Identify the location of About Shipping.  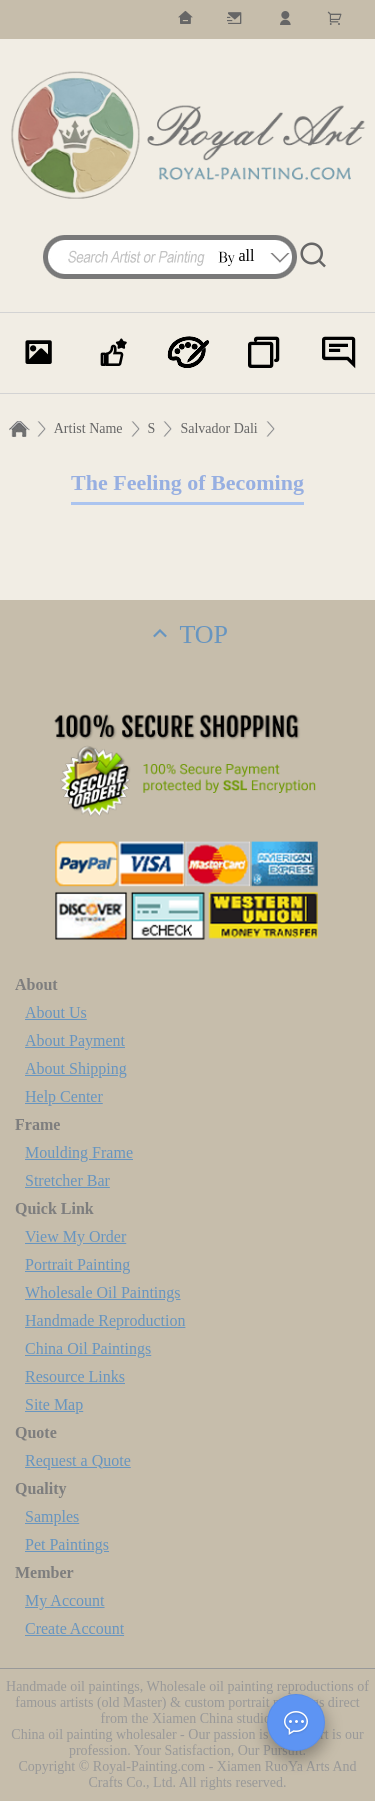
(76, 1068).